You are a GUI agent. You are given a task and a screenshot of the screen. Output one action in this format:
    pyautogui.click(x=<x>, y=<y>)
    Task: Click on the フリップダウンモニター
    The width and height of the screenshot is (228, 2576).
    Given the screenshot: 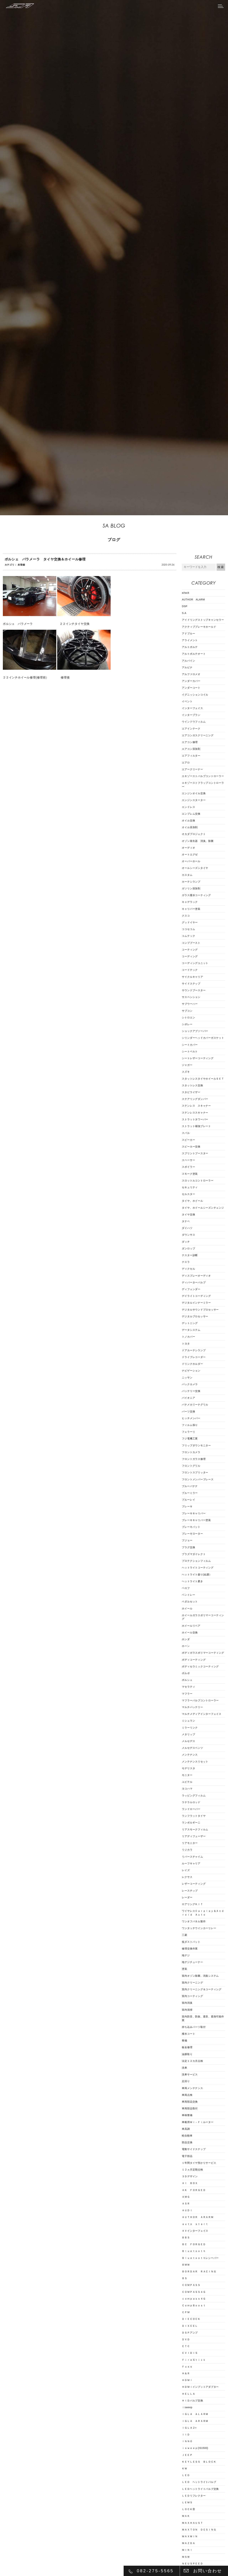 What is the action you would take?
    pyautogui.click(x=196, y=1482)
    